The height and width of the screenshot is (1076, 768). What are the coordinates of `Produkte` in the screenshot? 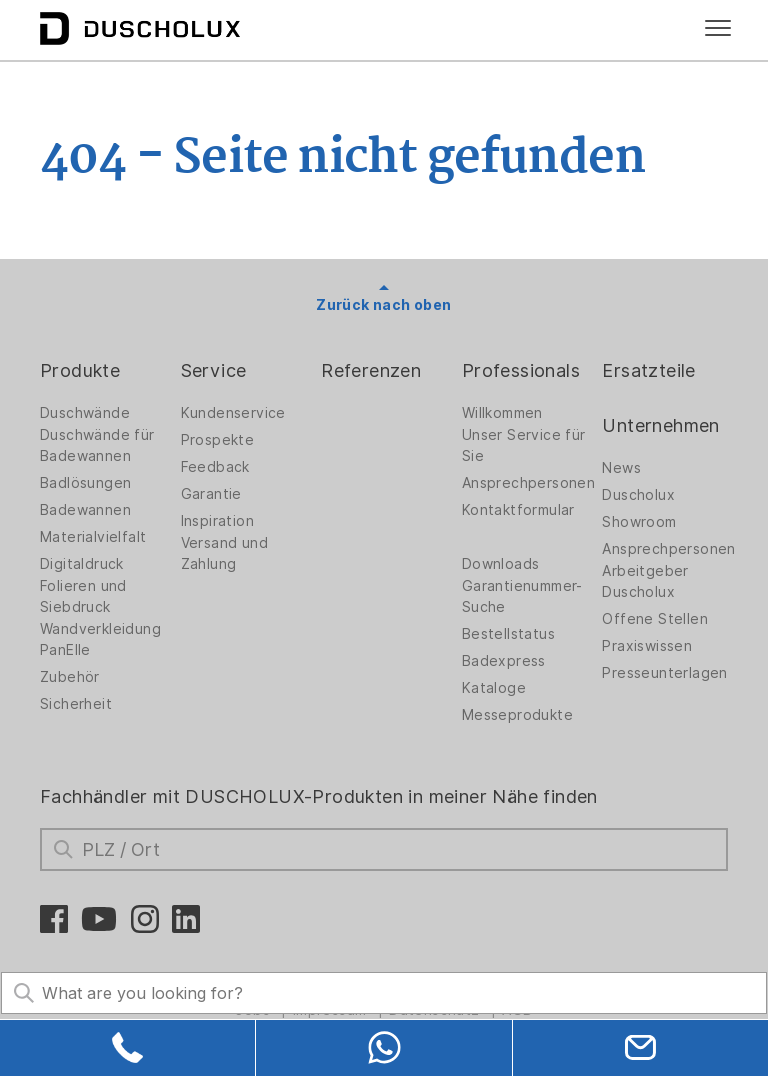 It's located at (80, 370).